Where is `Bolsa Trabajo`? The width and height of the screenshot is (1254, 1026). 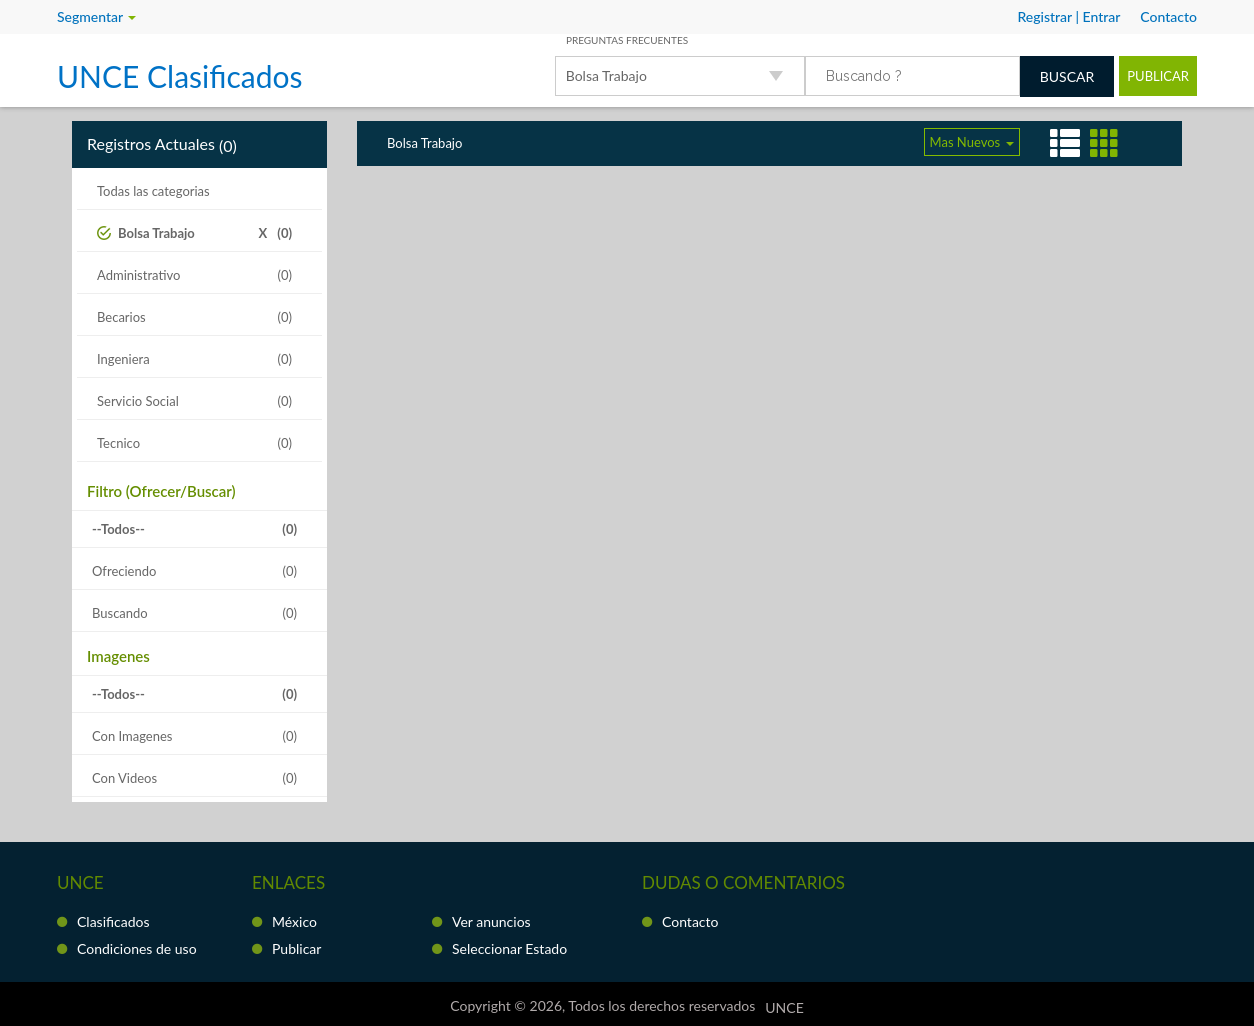
Bolsa Trabajo is located at coordinates (158, 233).